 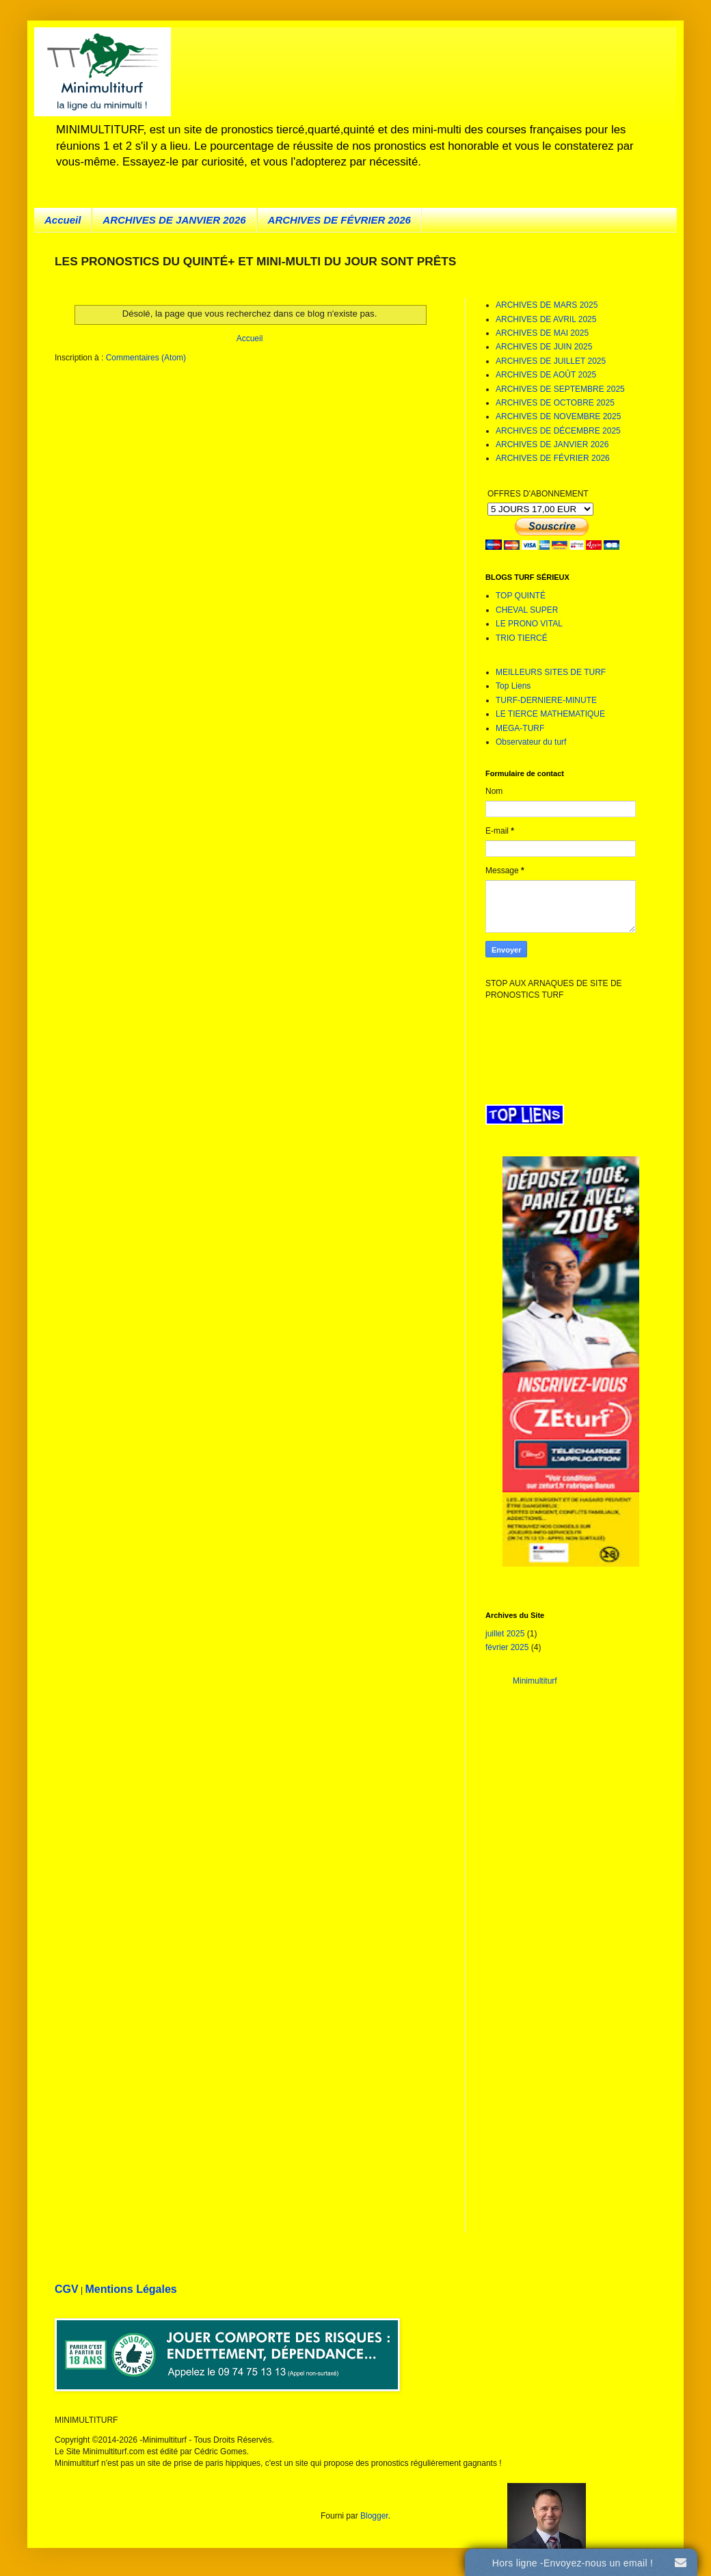 I want to click on Observateur du turf, so click(x=531, y=742).